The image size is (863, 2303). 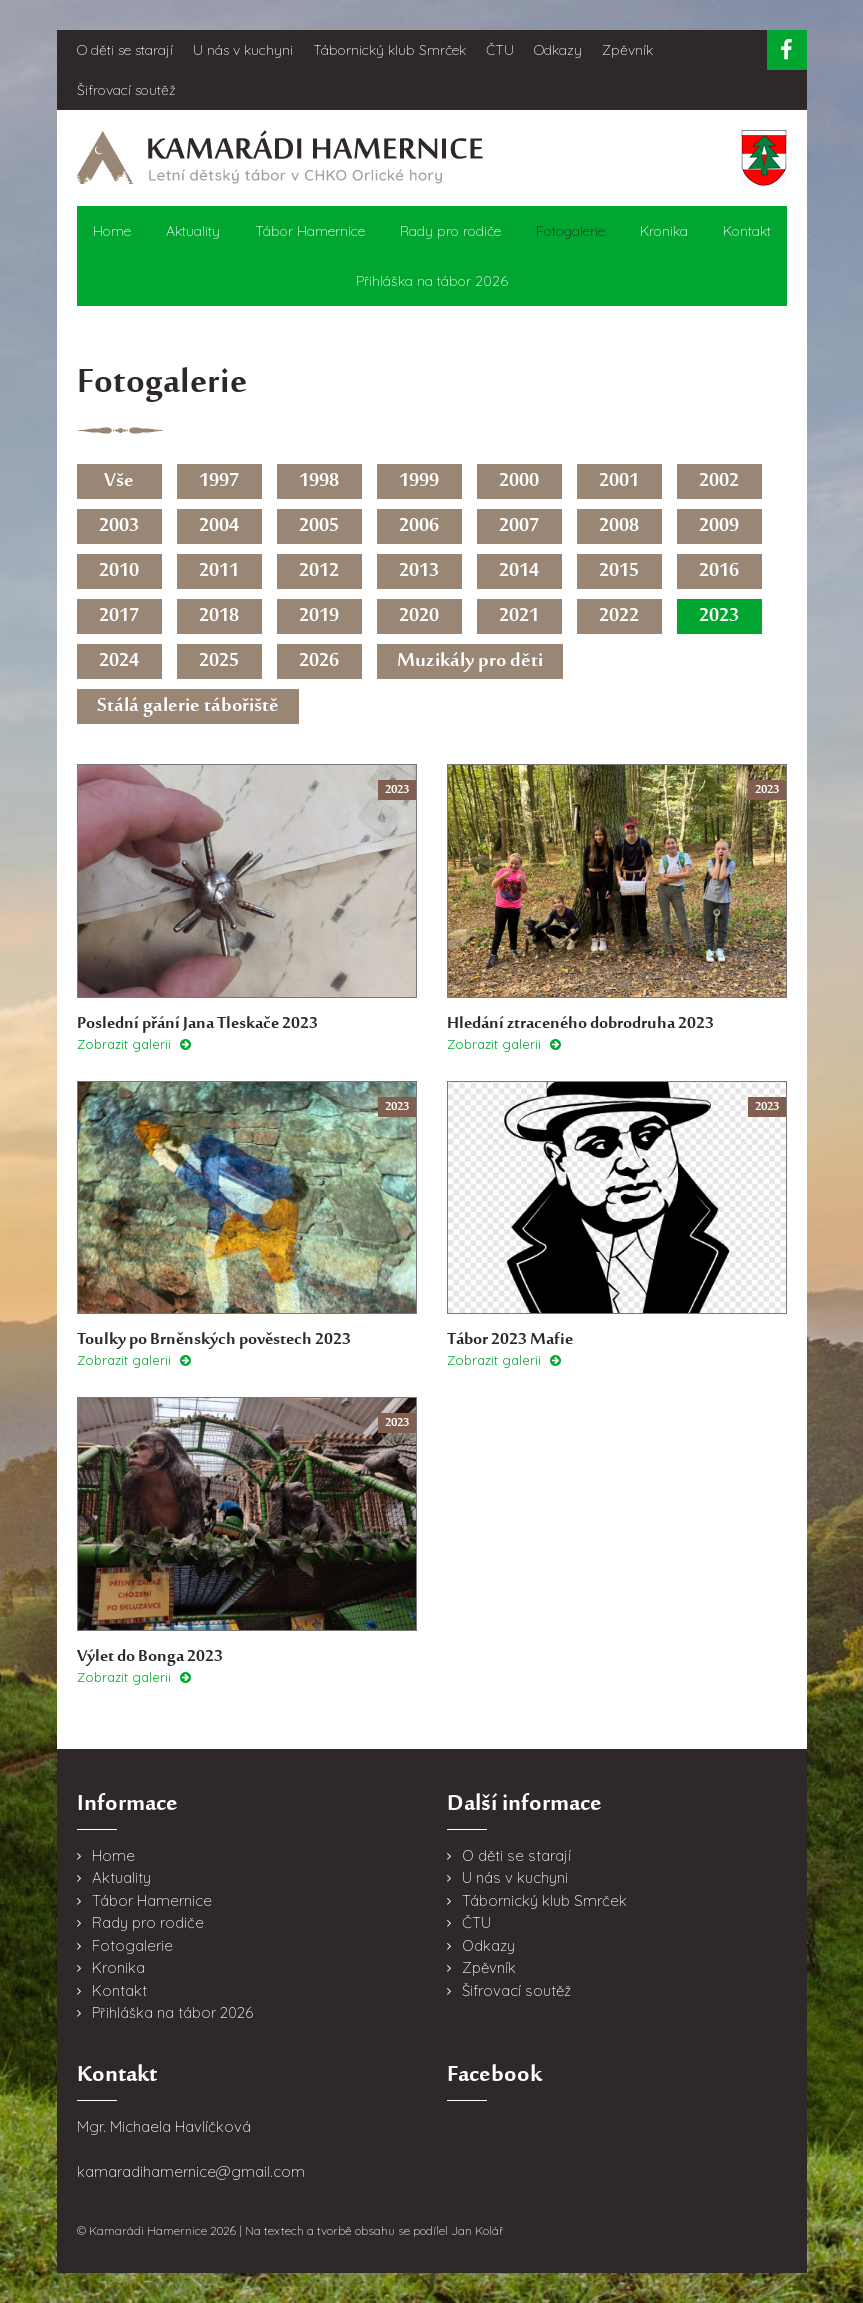 What do you see at coordinates (193, 231) in the screenshot?
I see `Aktuality` at bounding box center [193, 231].